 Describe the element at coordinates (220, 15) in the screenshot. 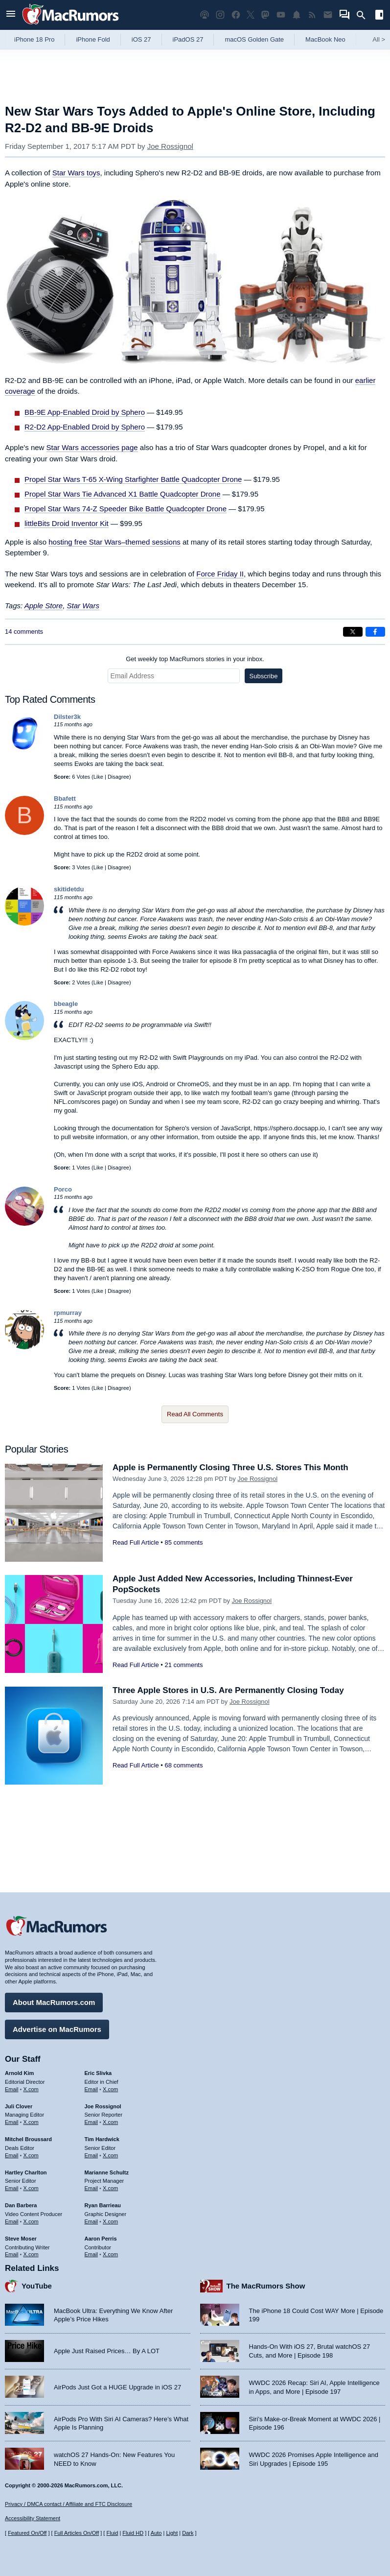

I see `[MacRumors on Instagram]` at that location.